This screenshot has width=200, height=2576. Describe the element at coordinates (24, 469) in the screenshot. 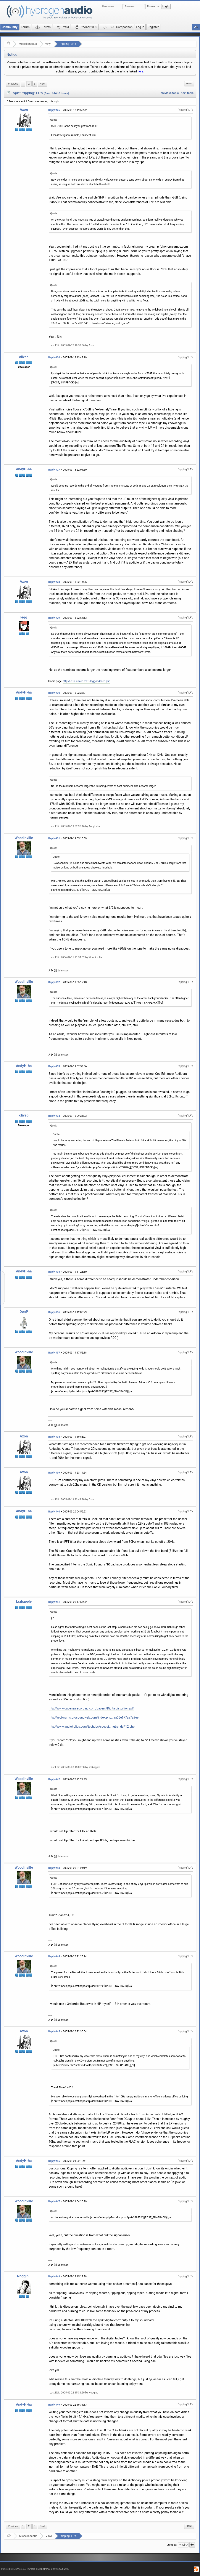

I see `AndyH-ha` at that location.